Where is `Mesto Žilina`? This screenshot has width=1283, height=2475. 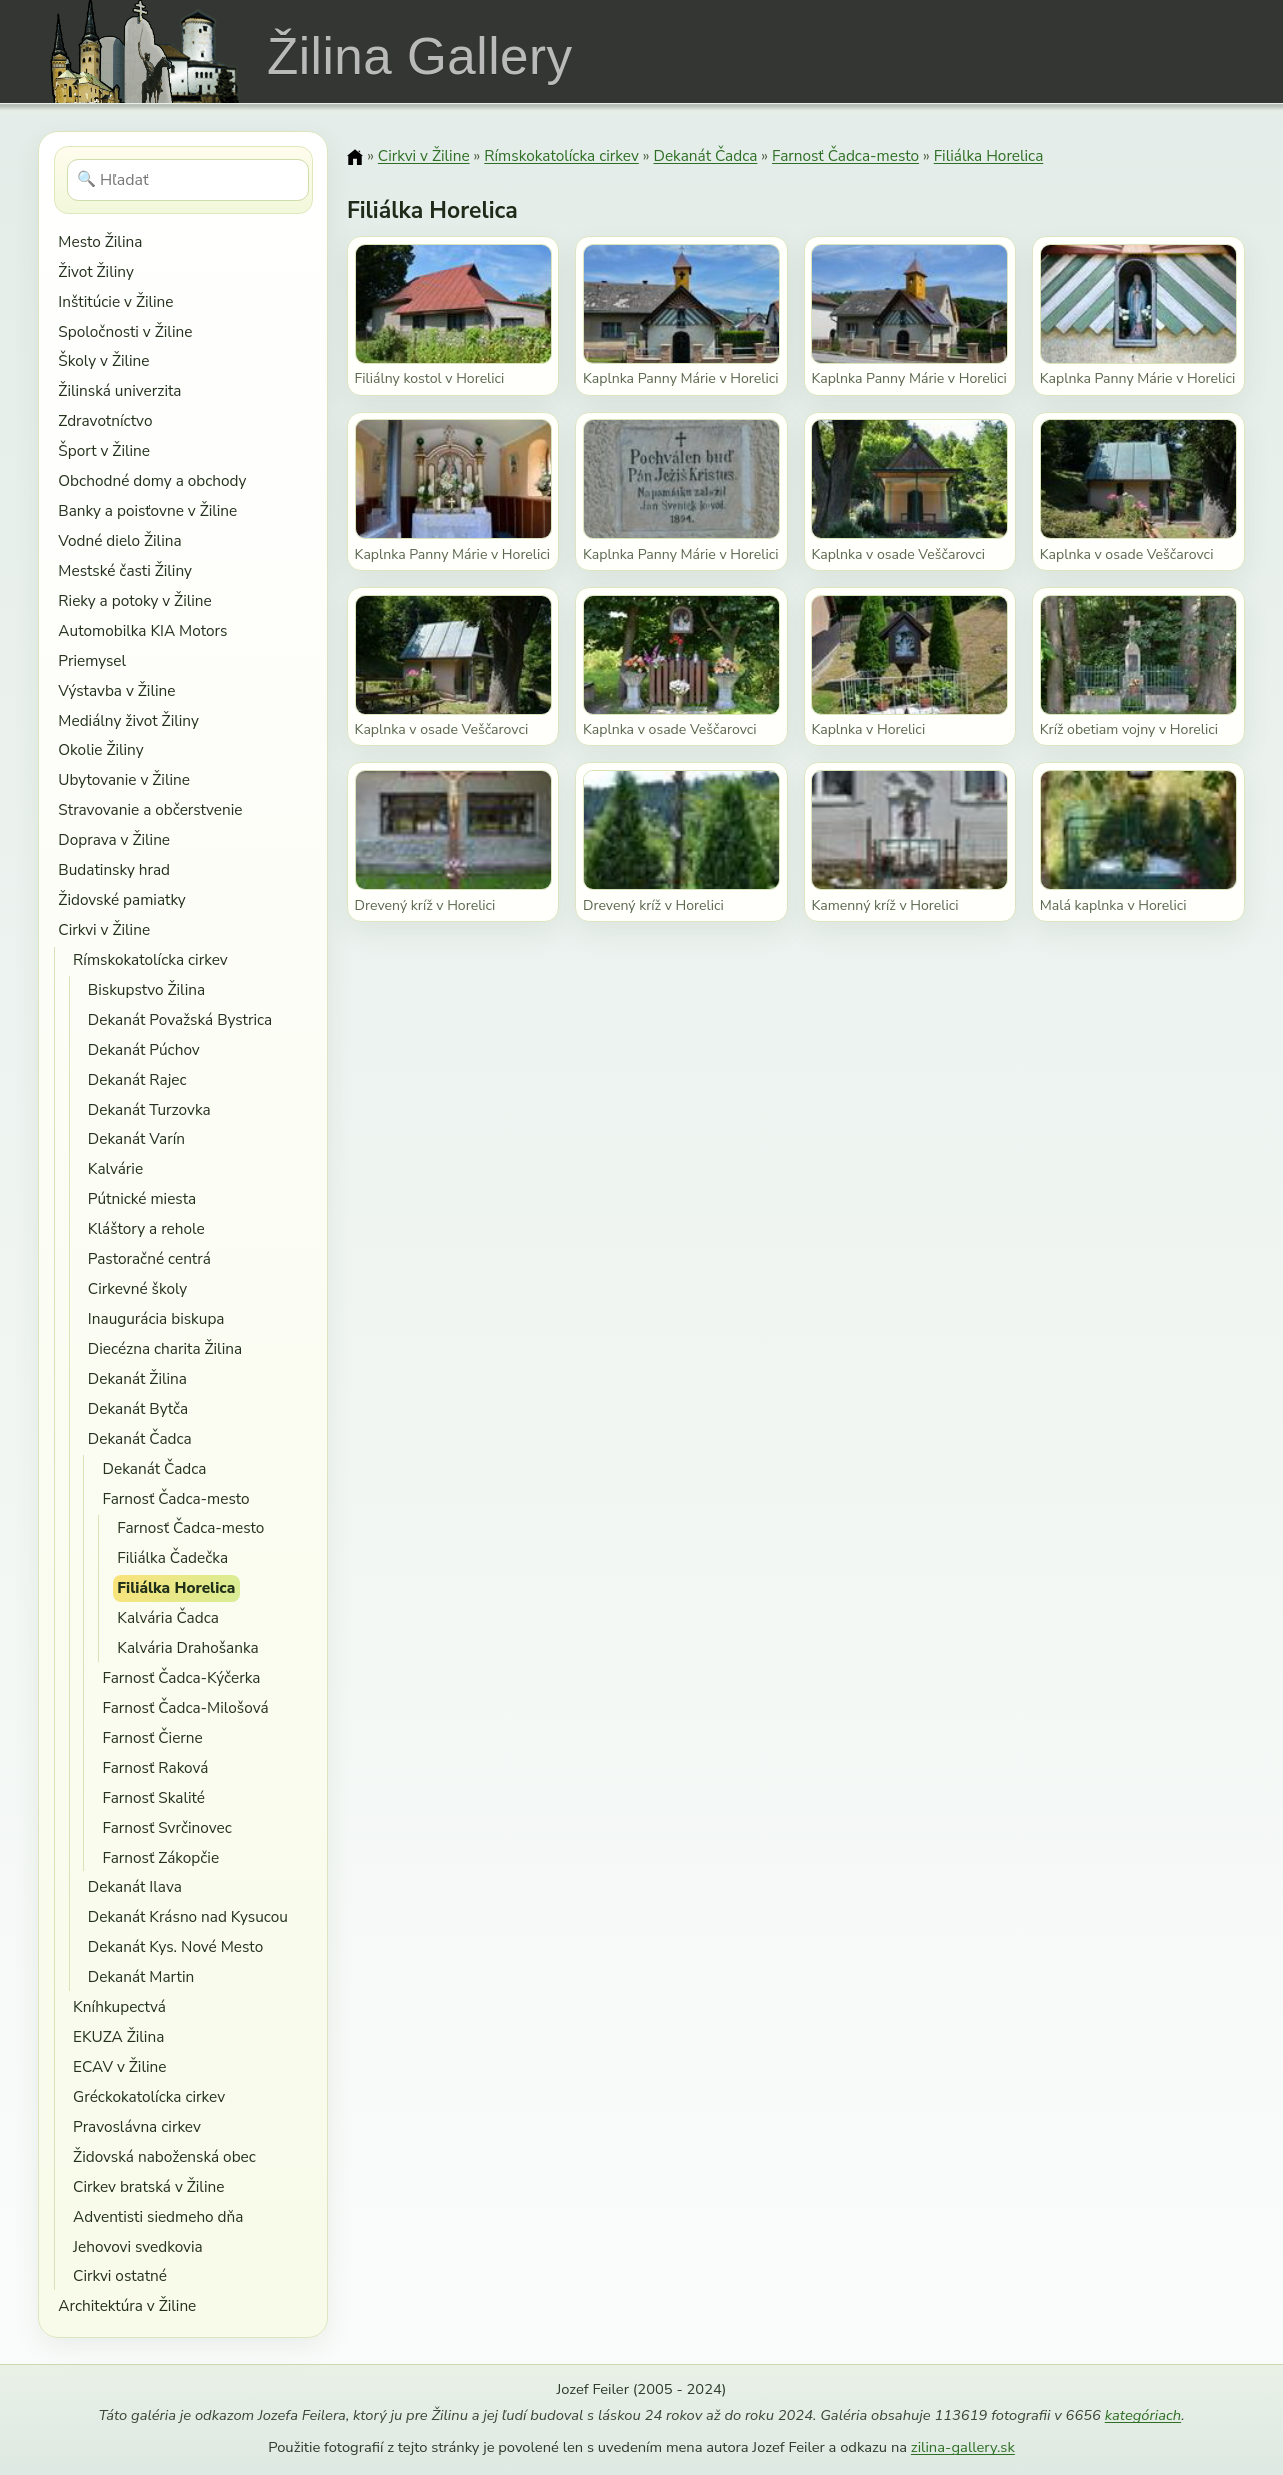 Mesto Žilina is located at coordinates (100, 241).